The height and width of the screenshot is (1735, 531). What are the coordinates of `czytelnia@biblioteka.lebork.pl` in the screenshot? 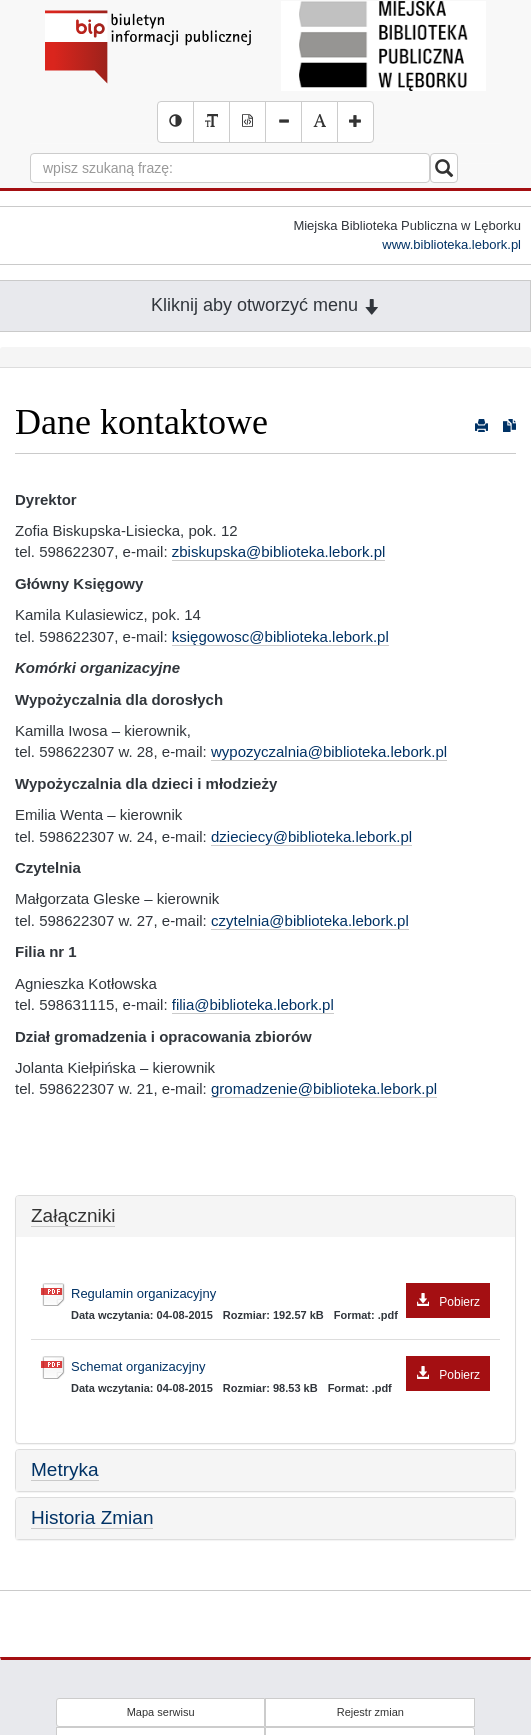 It's located at (310, 920).